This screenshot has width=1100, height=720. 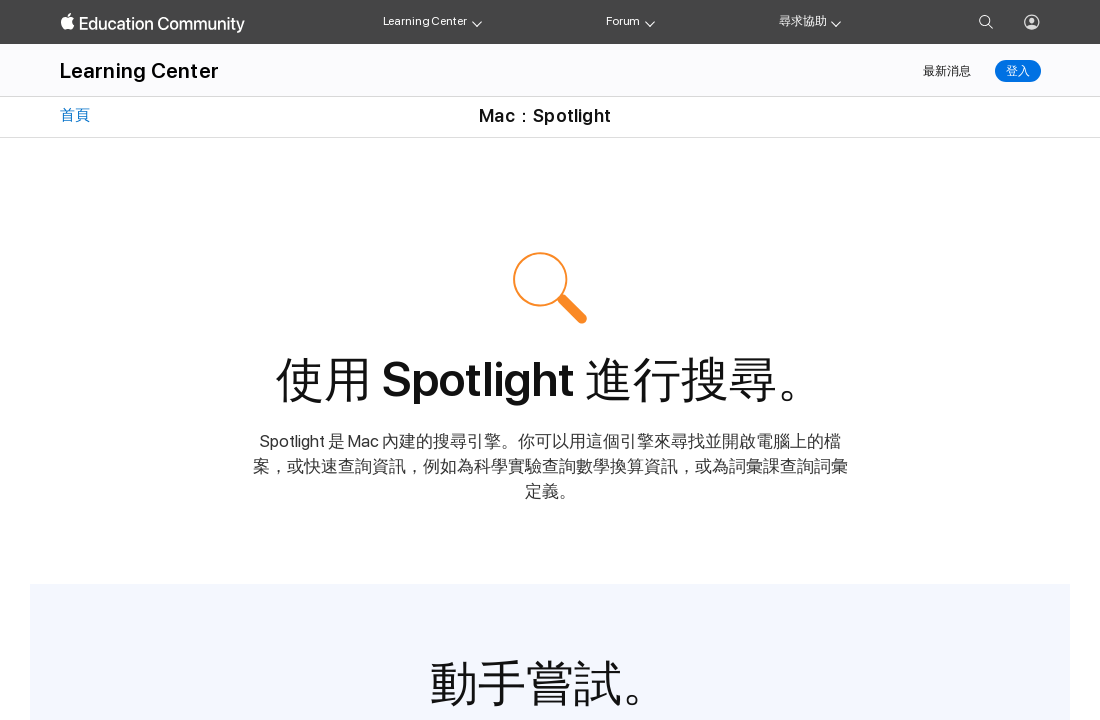 What do you see at coordinates (477, 22) in the screenshot?
I see `[Learning Center menu]` at bounding box center [477, 22].